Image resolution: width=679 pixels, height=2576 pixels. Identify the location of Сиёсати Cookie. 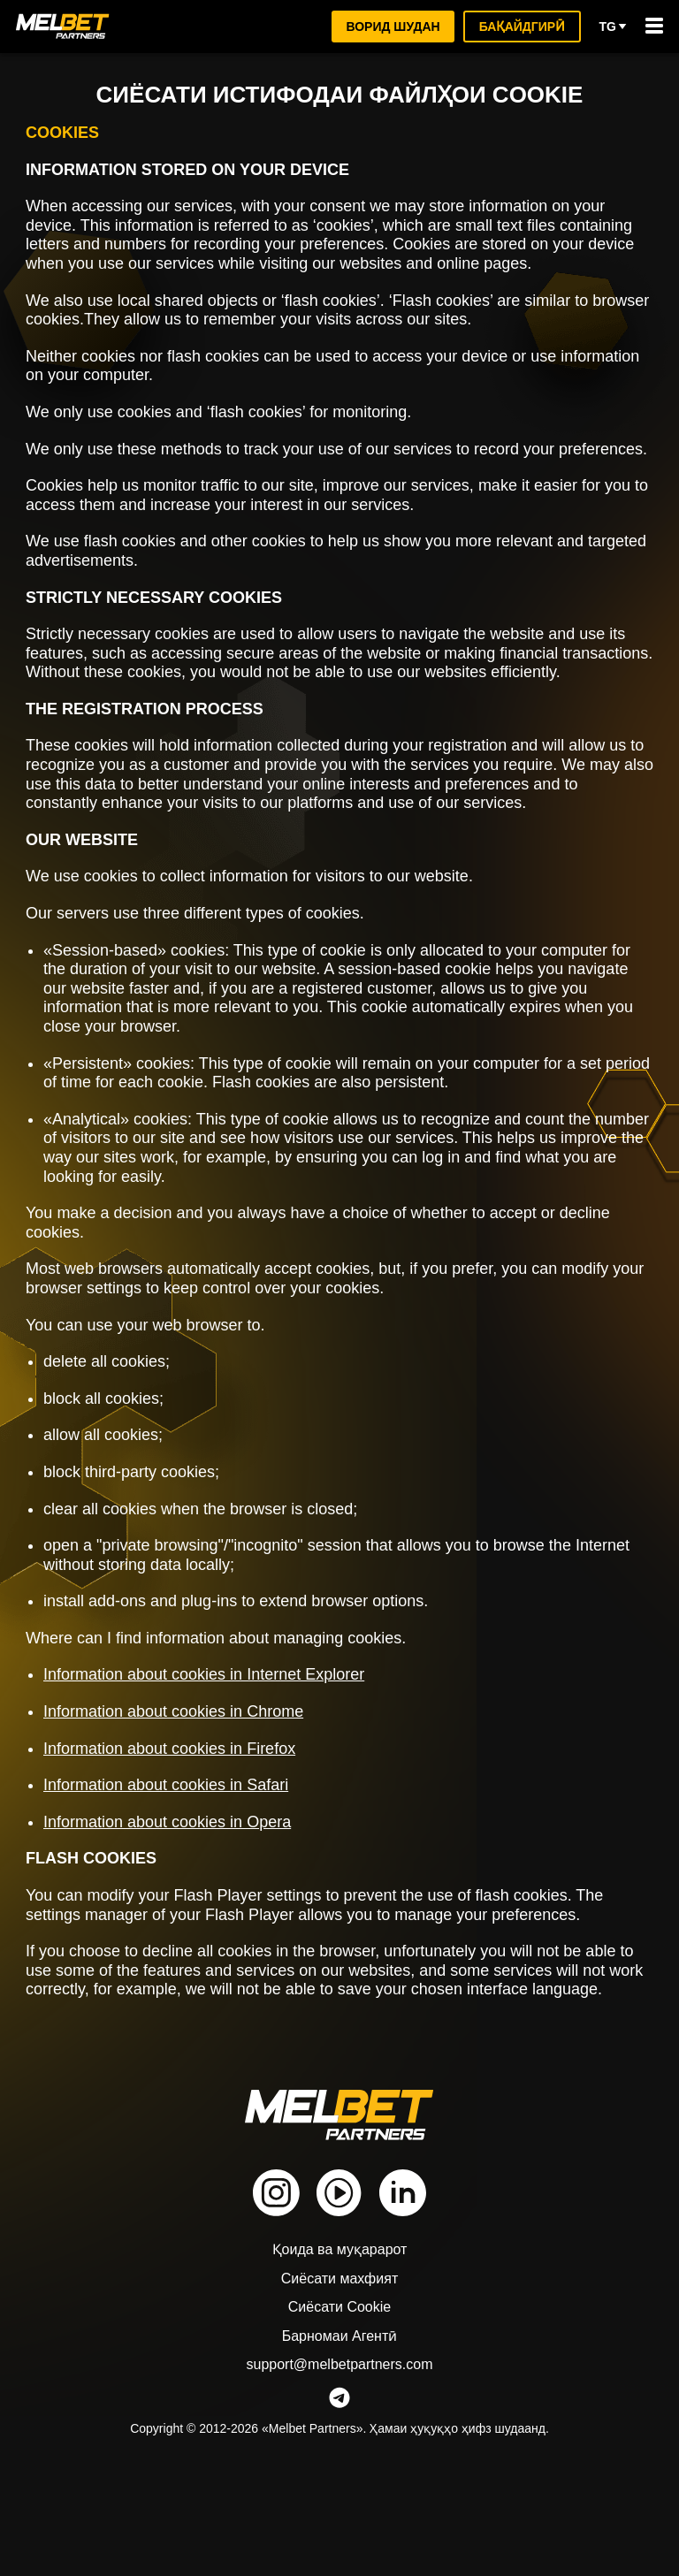
(339, 2403).